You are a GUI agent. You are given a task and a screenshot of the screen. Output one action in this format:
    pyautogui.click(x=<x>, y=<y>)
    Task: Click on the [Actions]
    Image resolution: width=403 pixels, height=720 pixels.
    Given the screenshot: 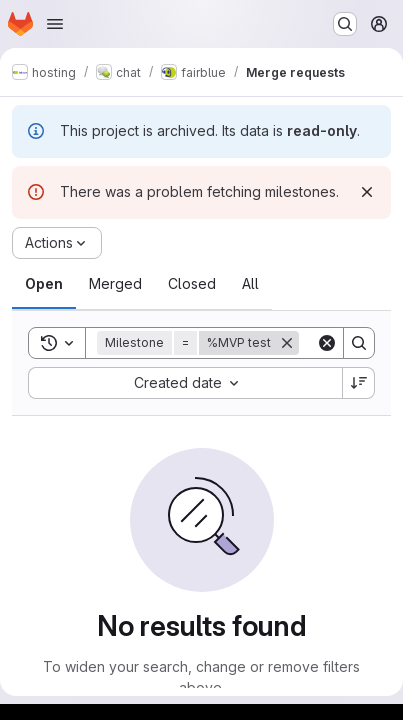 What is the action you would take?
    pyautogui.click(x=57, y=243)
    